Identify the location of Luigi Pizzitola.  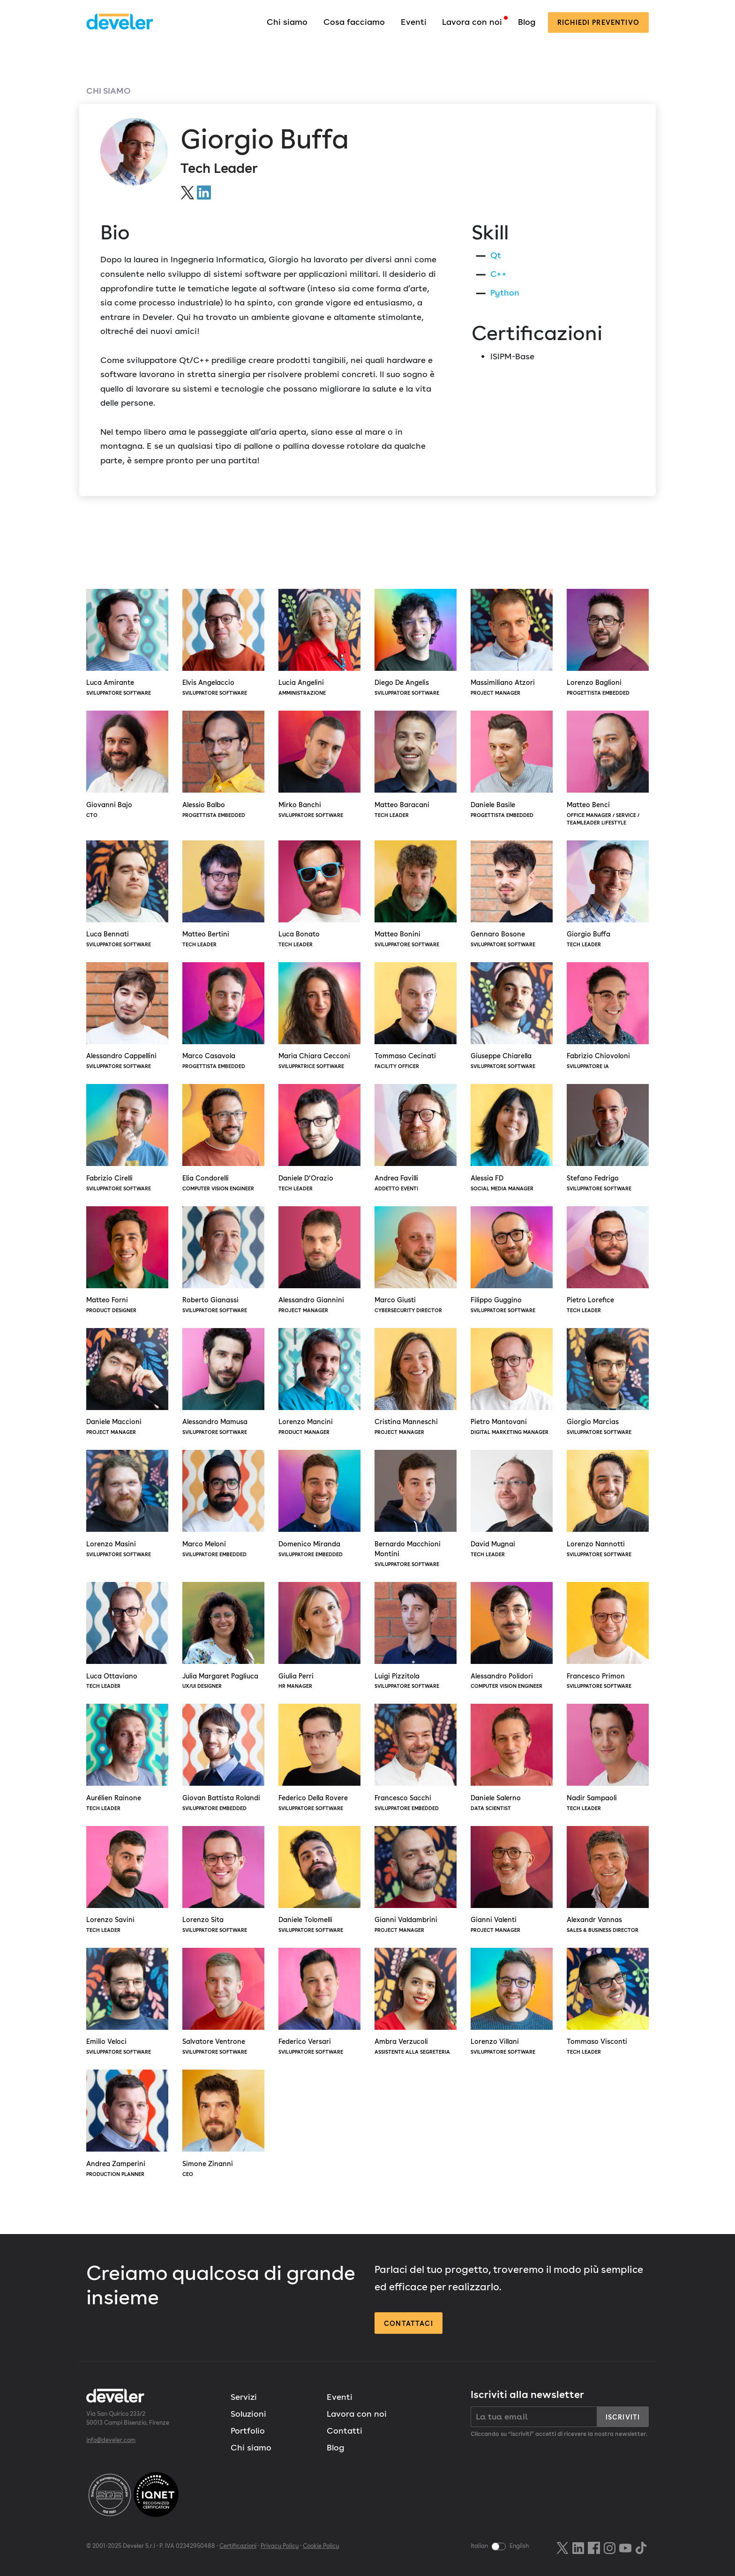
(416, 1636).